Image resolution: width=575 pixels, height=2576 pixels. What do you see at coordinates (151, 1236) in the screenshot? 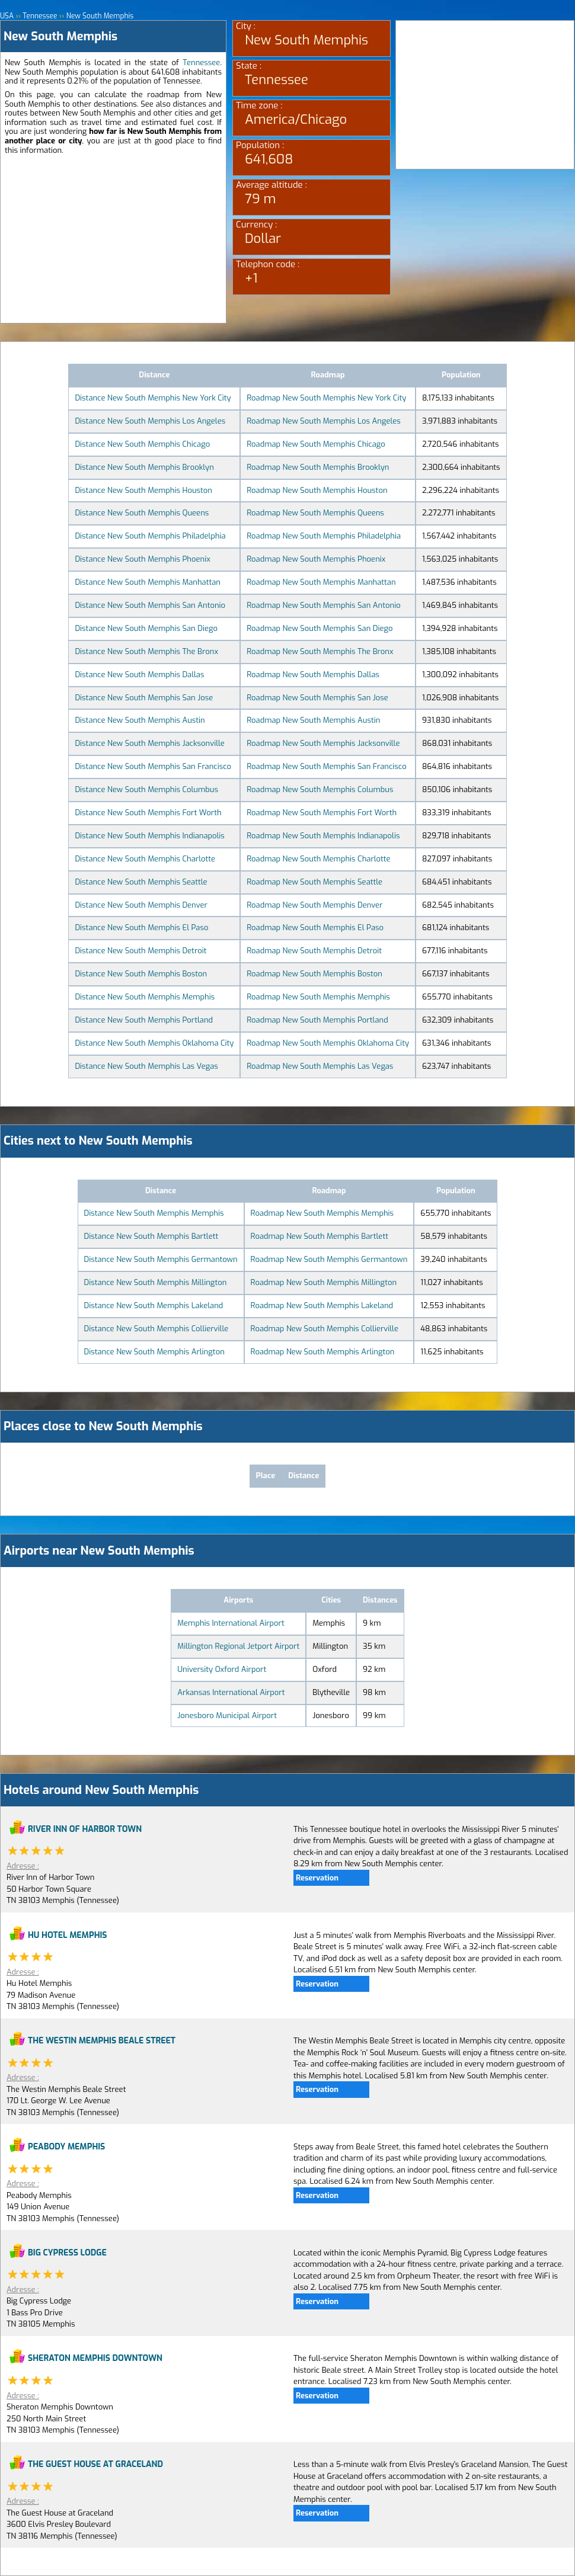
I see `Distance New South Memphis Bartlett` at bounding box center [151, 1236].